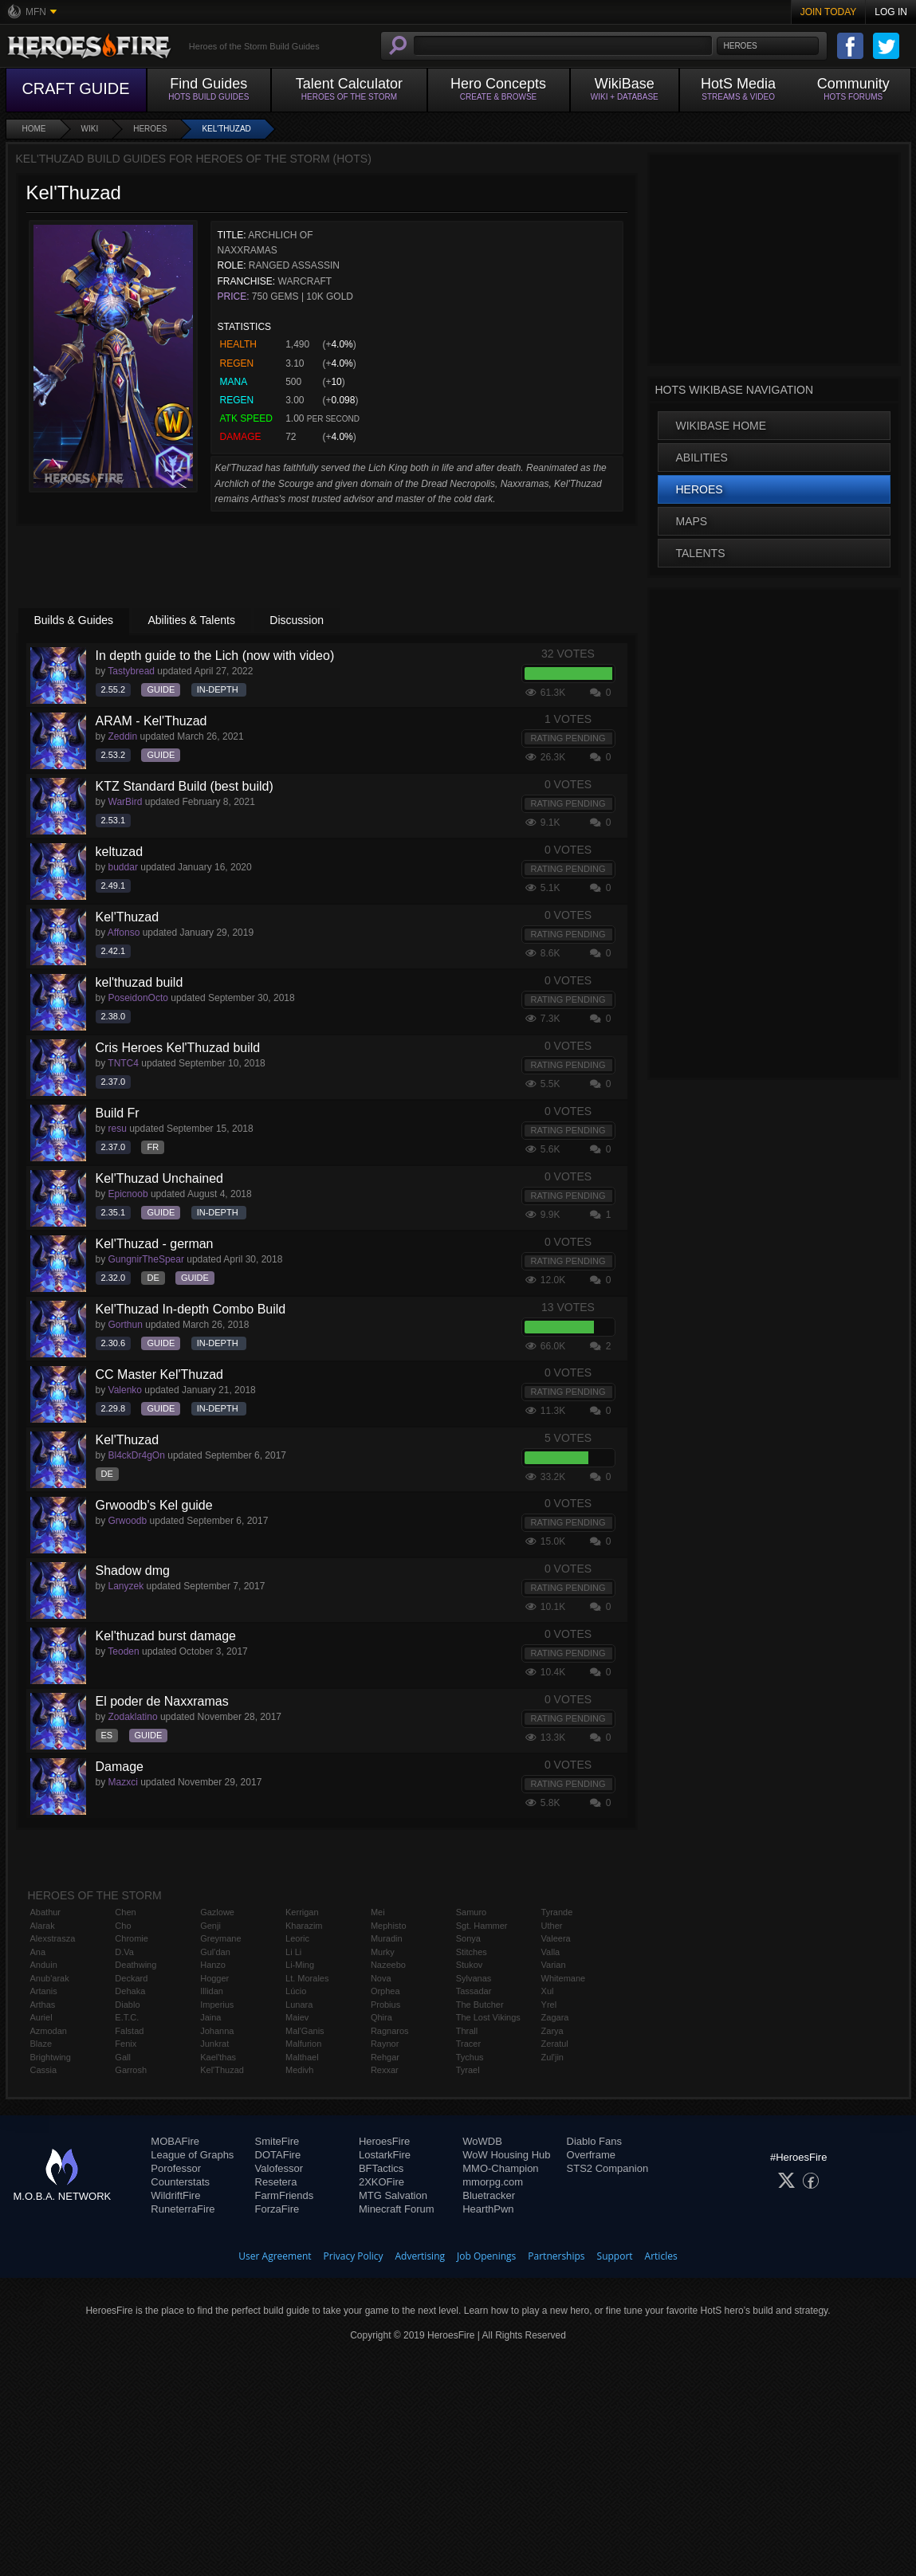 This screenshot has height=2576, width=916. I want to click on Probius, so click(385, 2004).